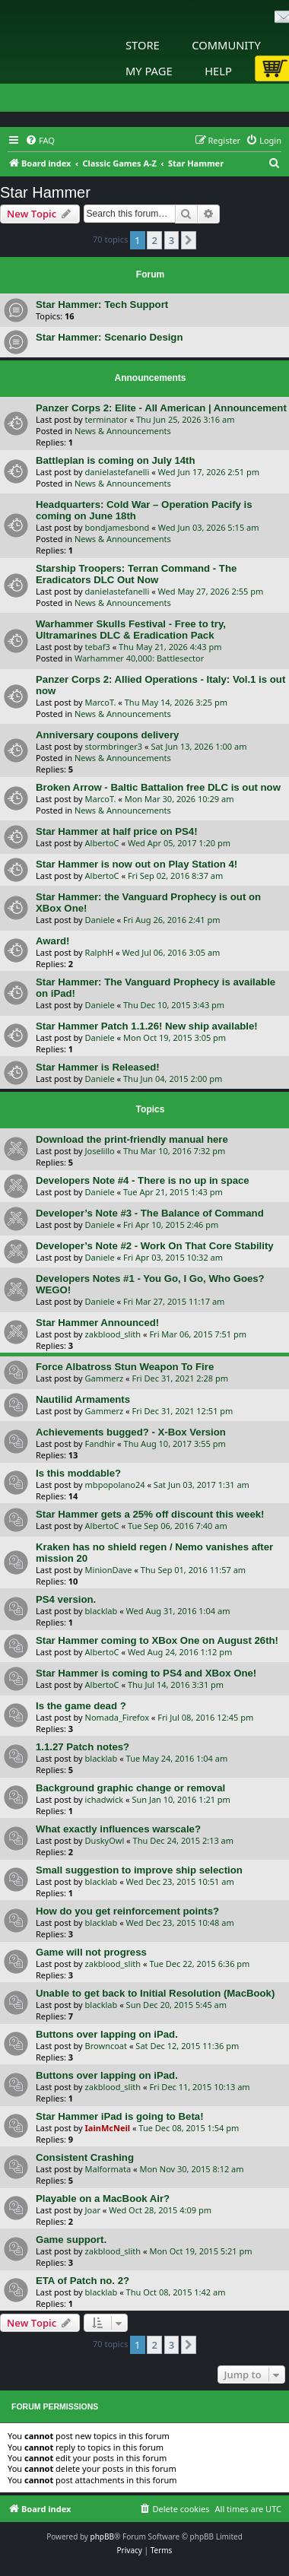 This screenshot has width=289, height=2576. Describe the element at coordinates (83, 1399) in the screenshot. I see `Nautilid Armaments` at that location.